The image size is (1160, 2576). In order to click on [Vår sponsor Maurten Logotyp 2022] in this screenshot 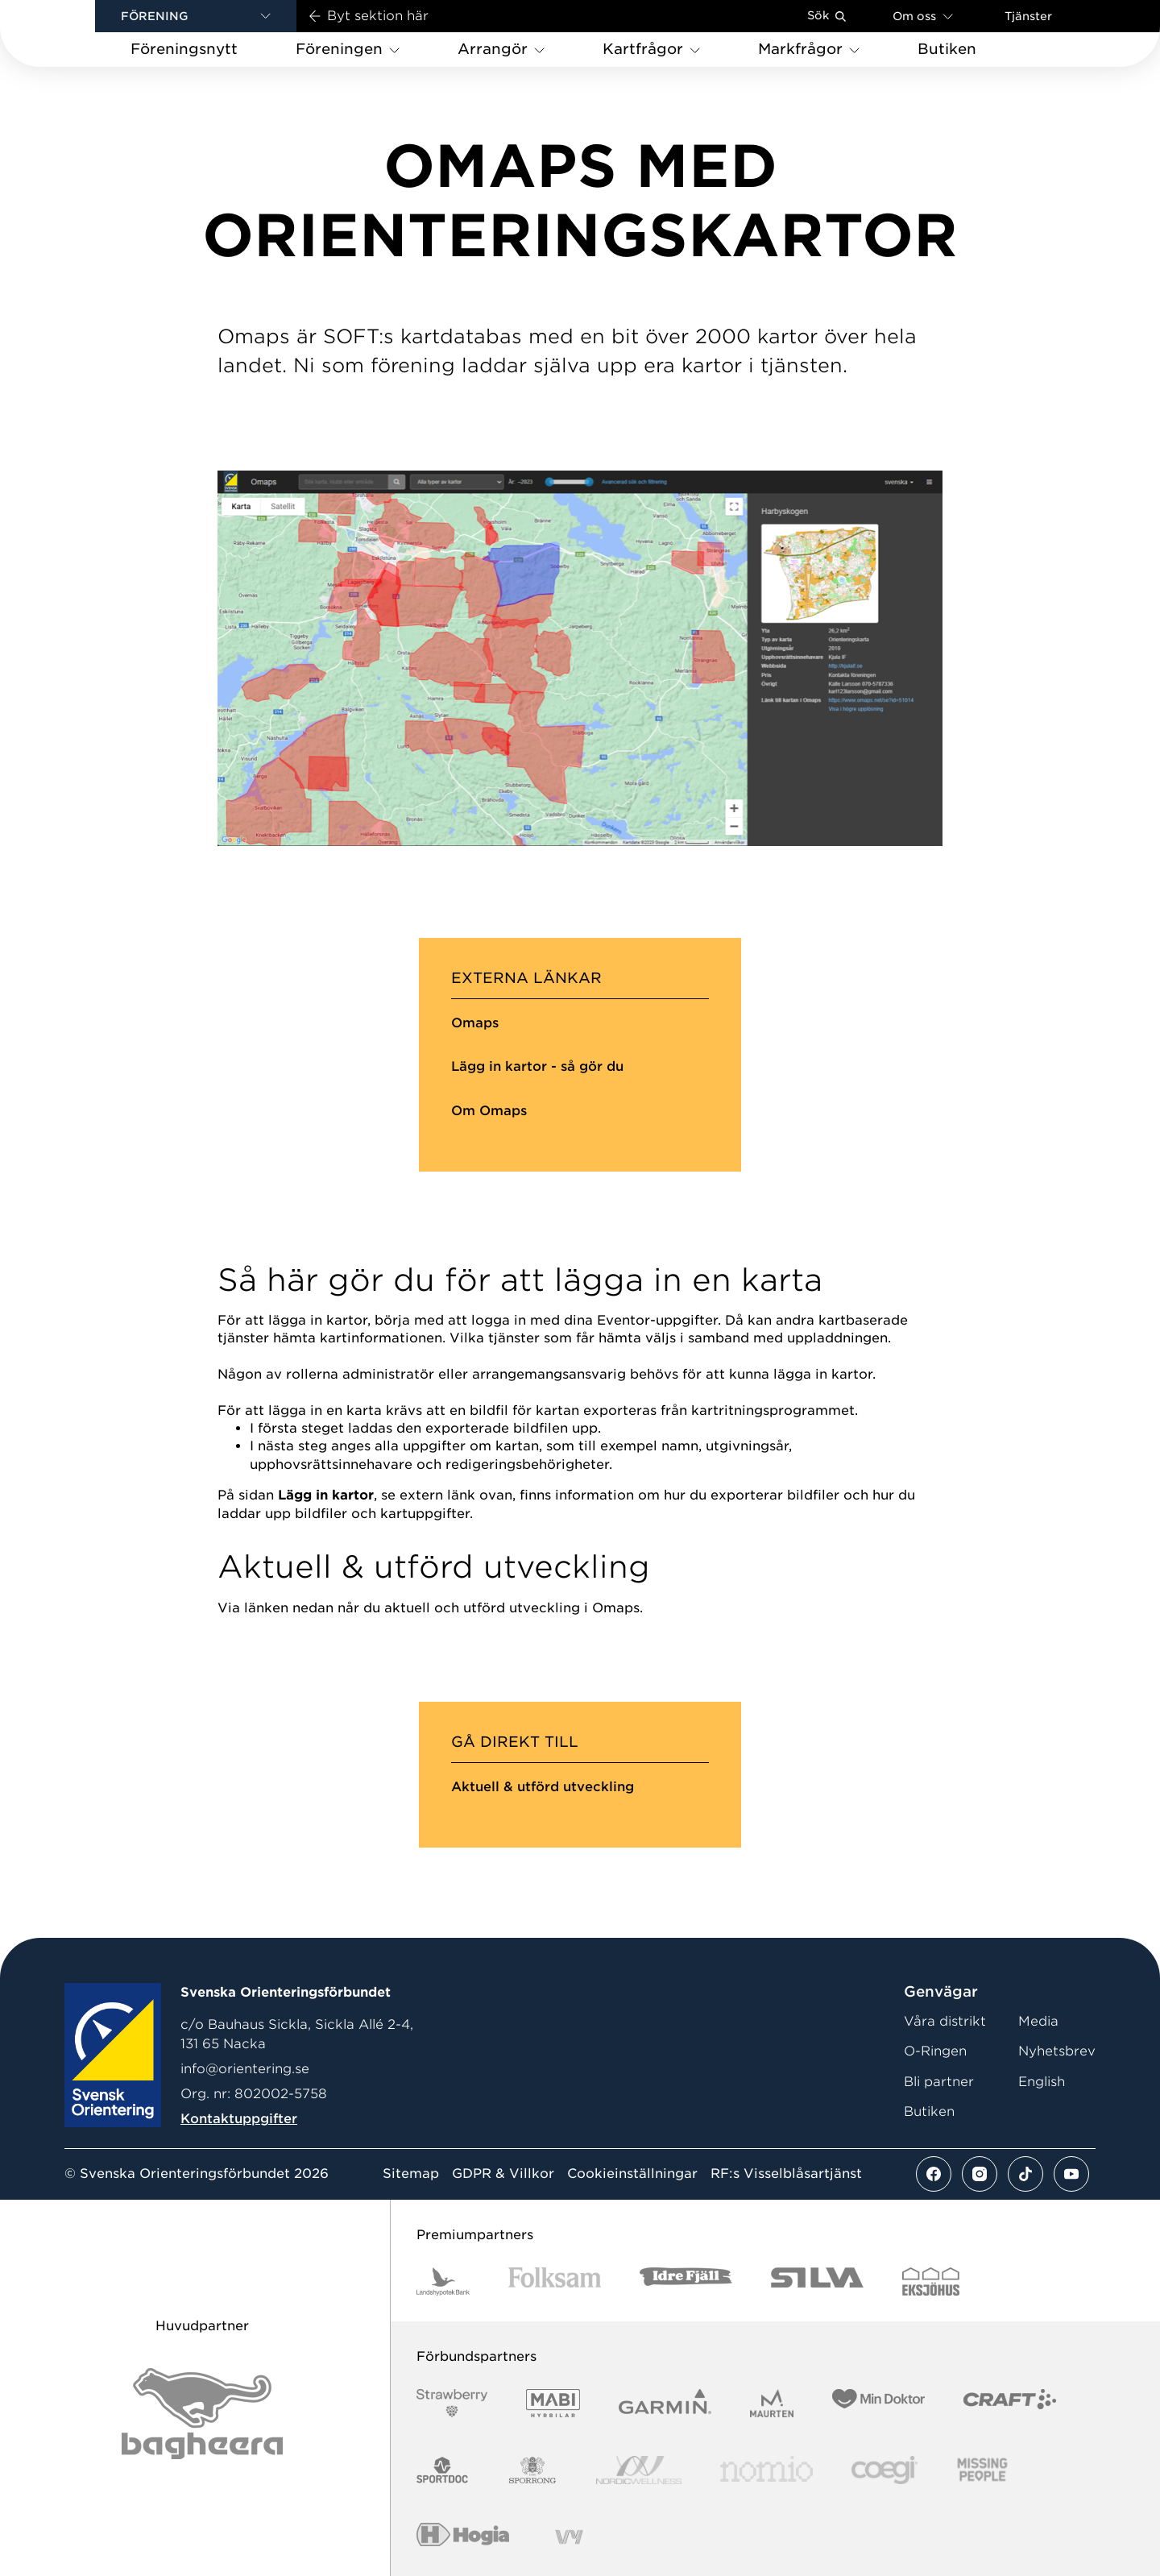, I will do `click(771, 2403)`.